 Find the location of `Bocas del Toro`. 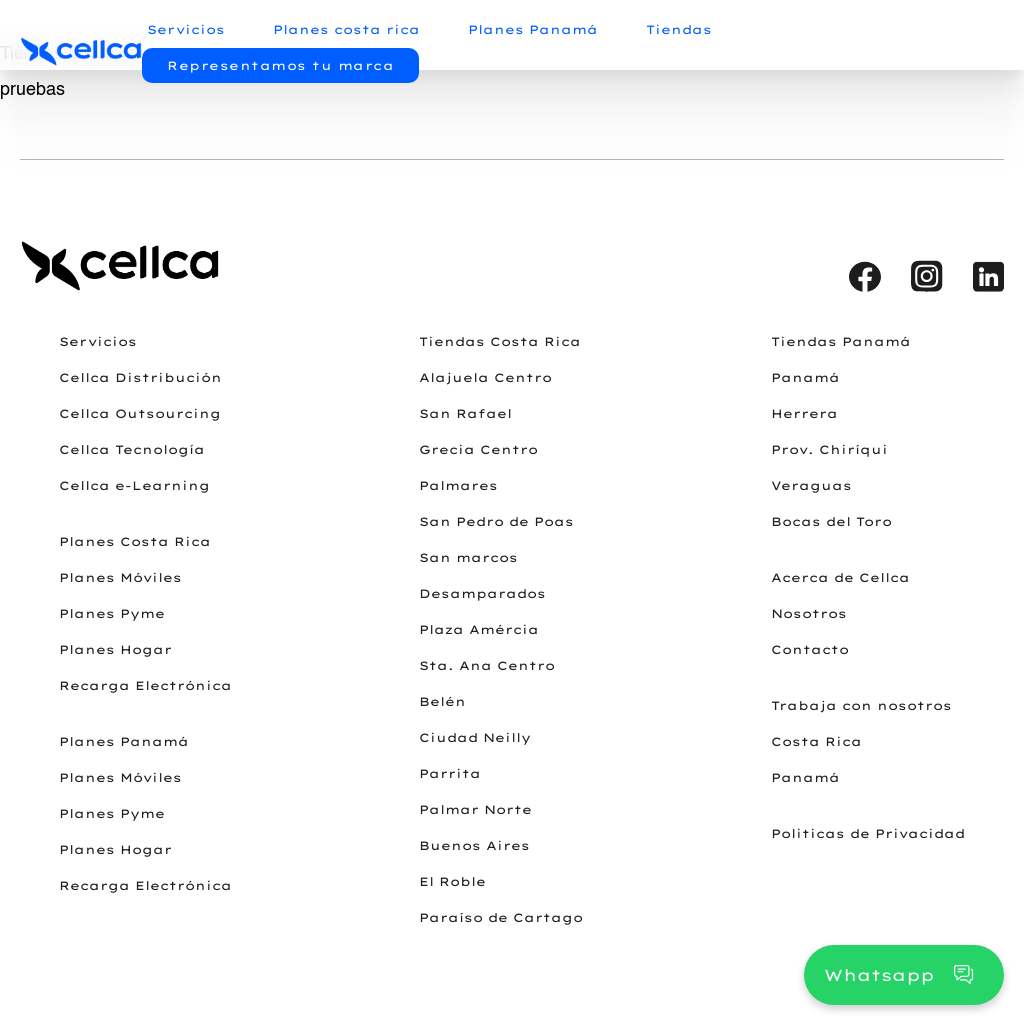

Bocas del Toro is located at coordinates (831, 521).